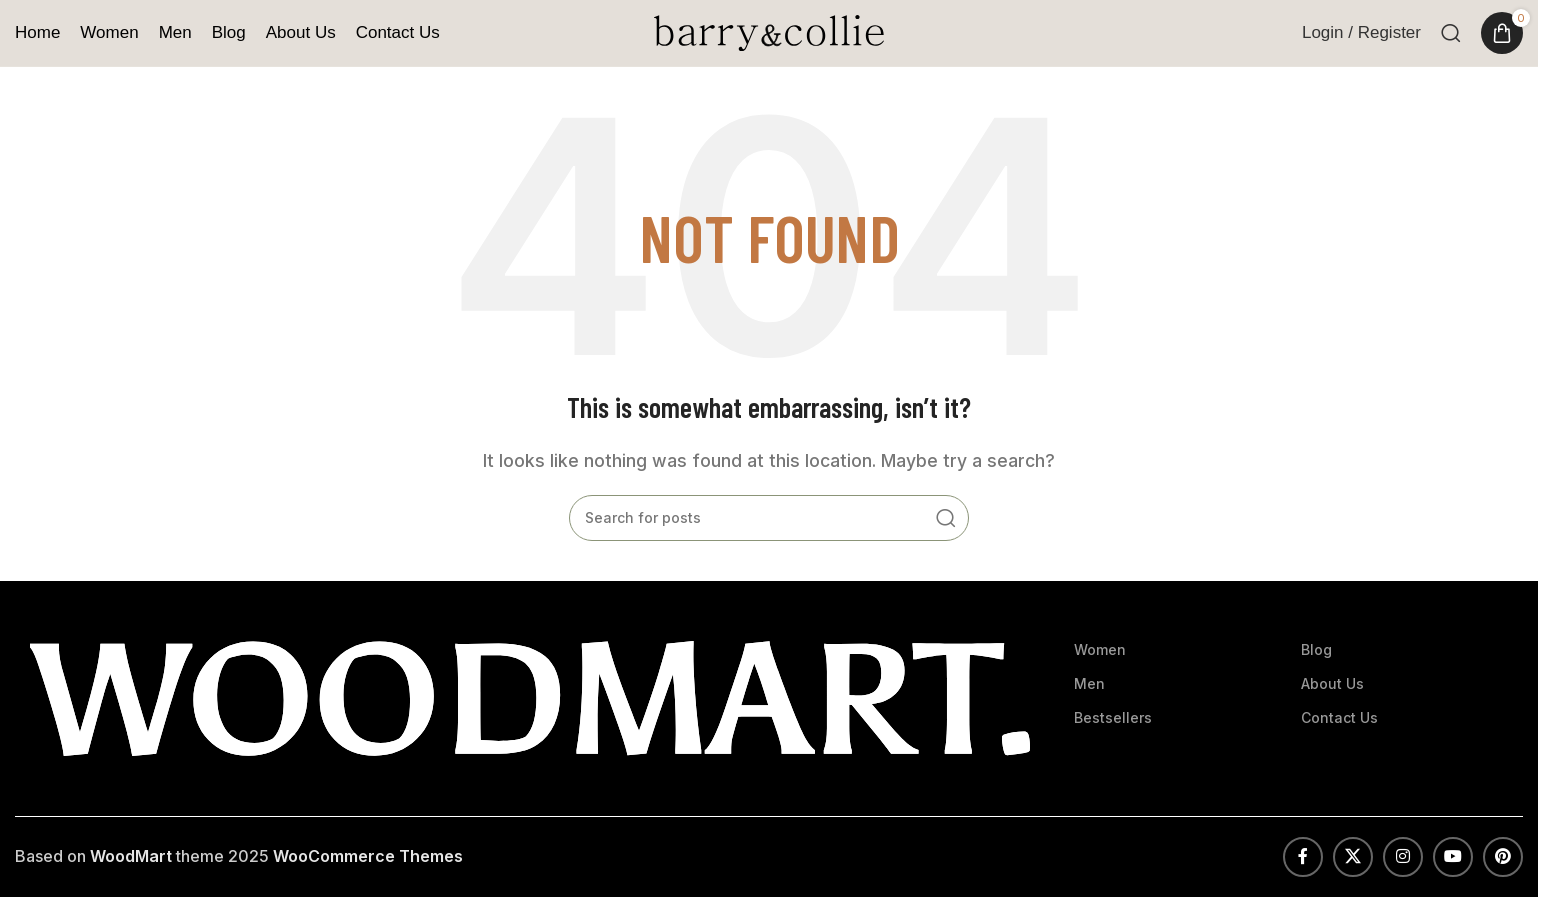  What do you see at coordinates (1332, 683) in the screenshot?
I see `About Us` at bounding box center [1332, 683].